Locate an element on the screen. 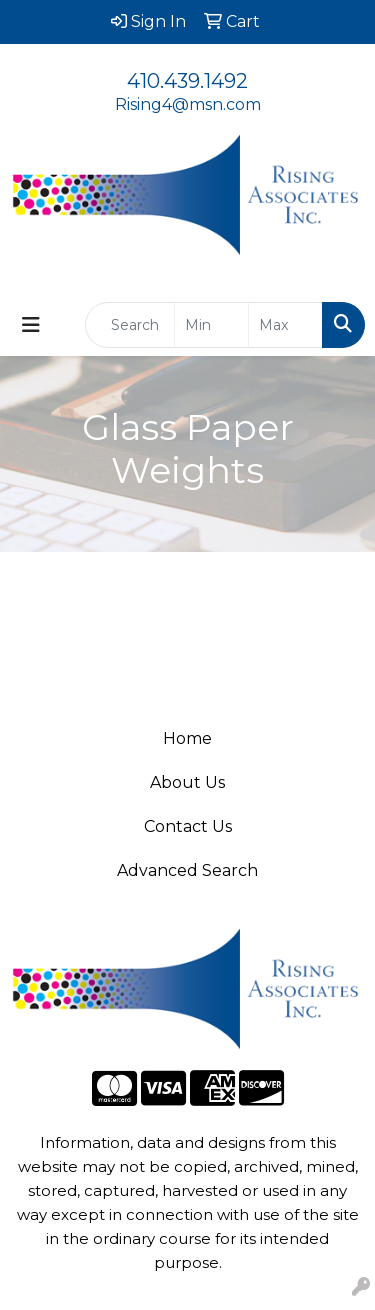 Image resolution: width=375 pixels, height=1310 pixels. Home is located at coordinates (187, 738).